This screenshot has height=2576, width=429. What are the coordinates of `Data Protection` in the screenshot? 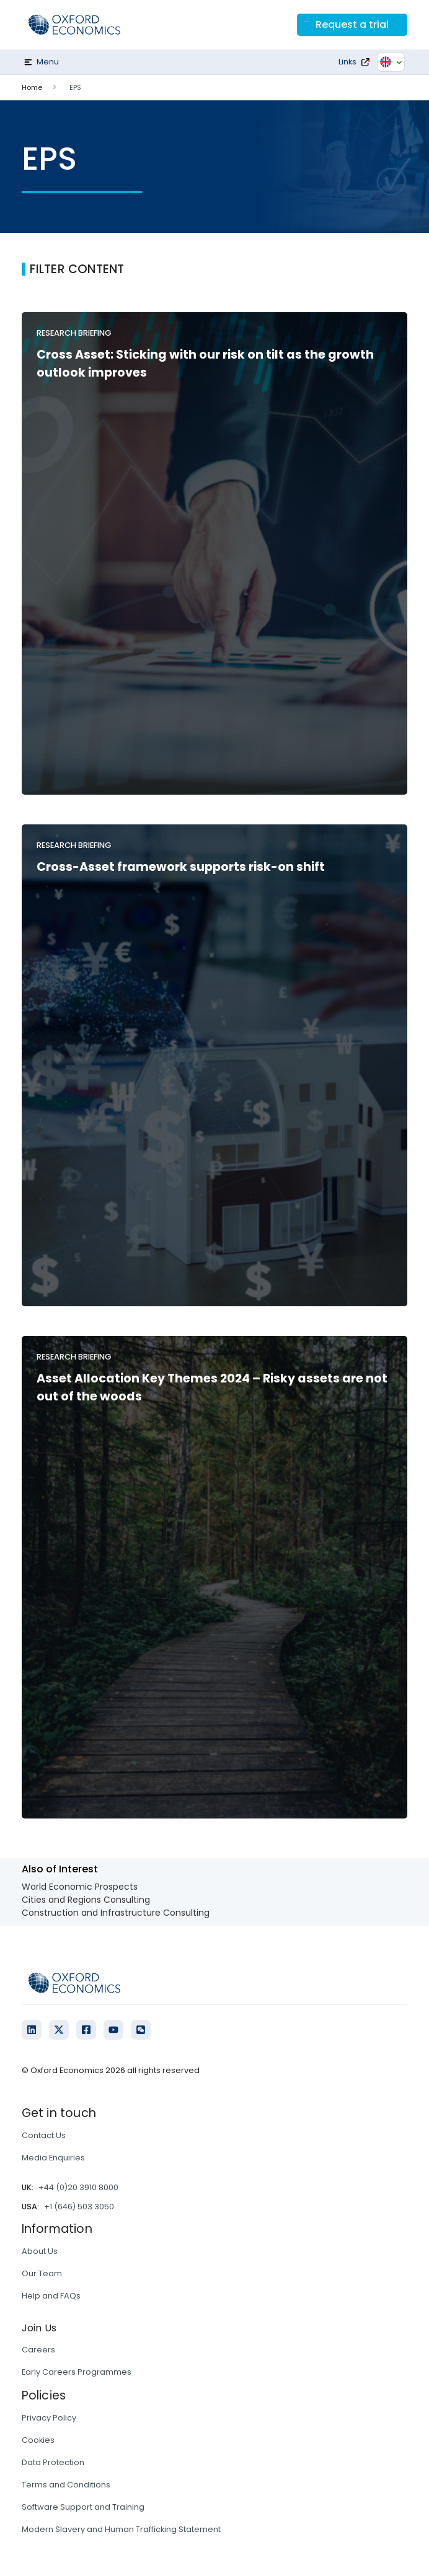 It's located at (53, 2462).